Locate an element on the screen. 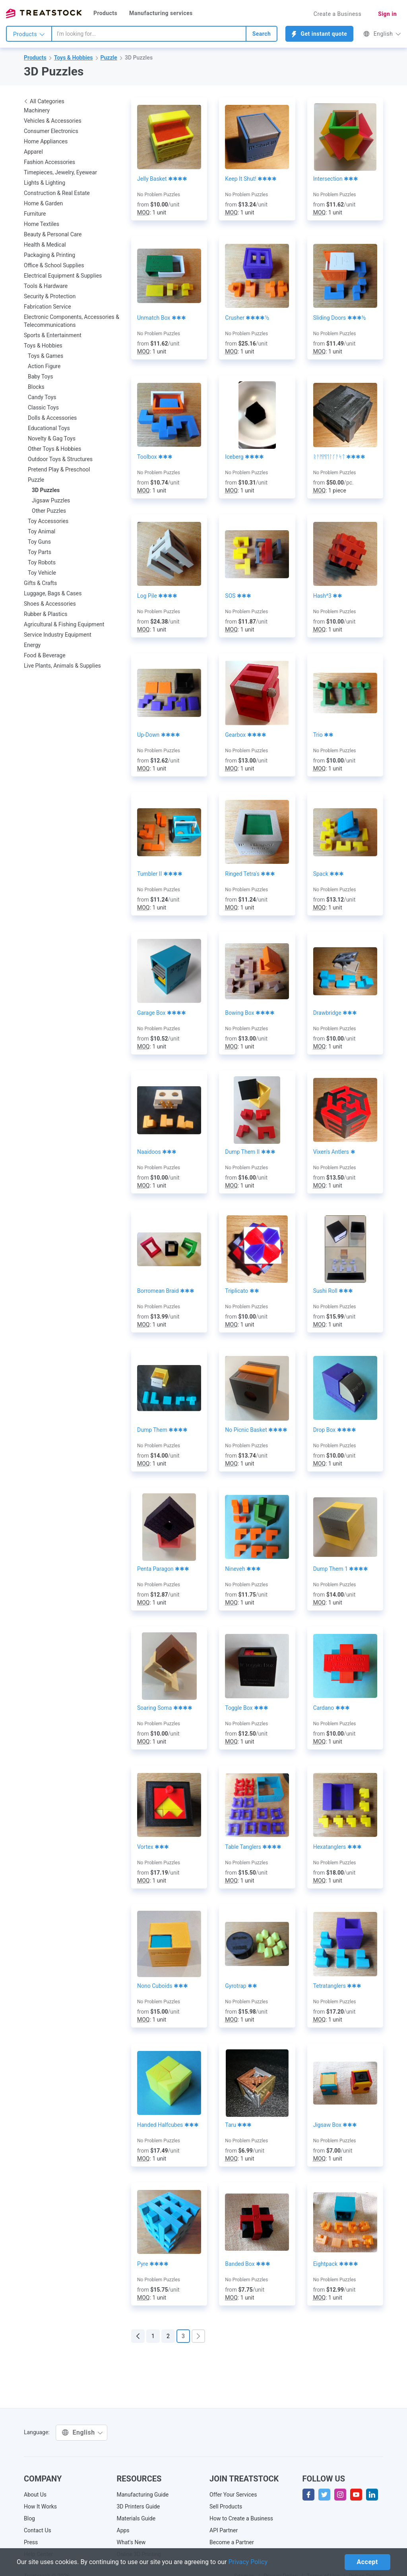 The image size is (407, 2576). Lights & Lighting is located at coordinates (44, 183).